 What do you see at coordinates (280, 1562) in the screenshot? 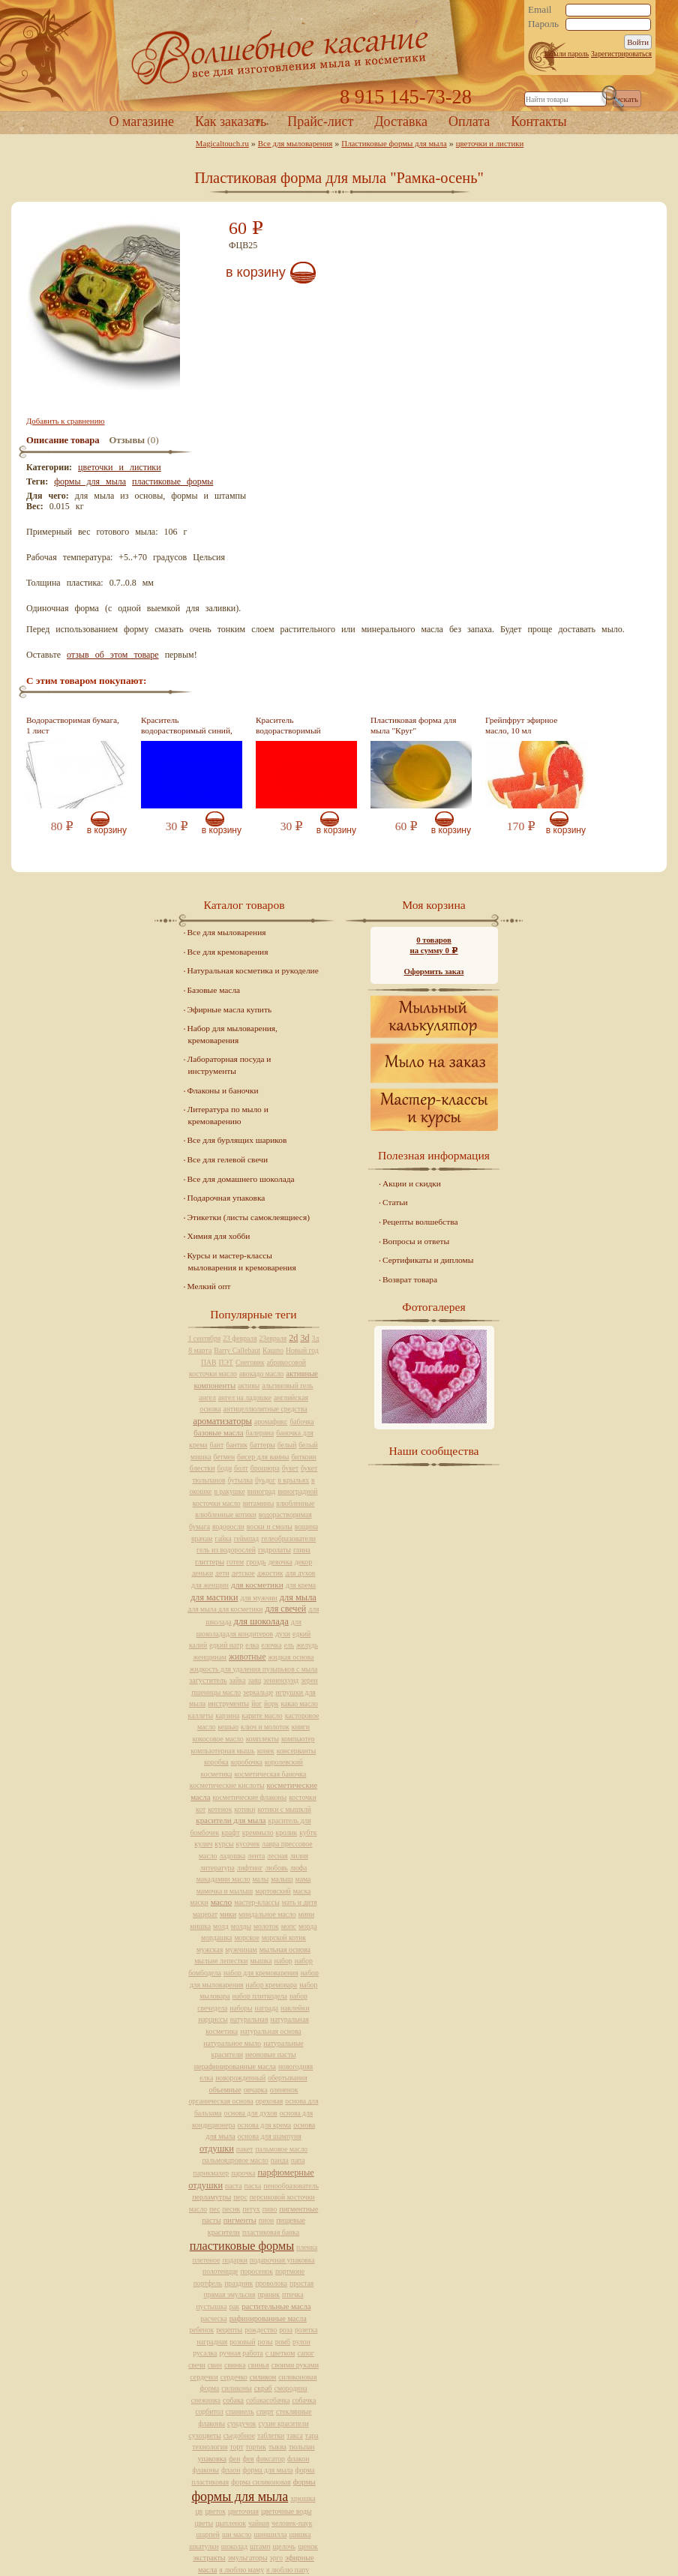
I see `девочка` at bounding box center [280, 1562].